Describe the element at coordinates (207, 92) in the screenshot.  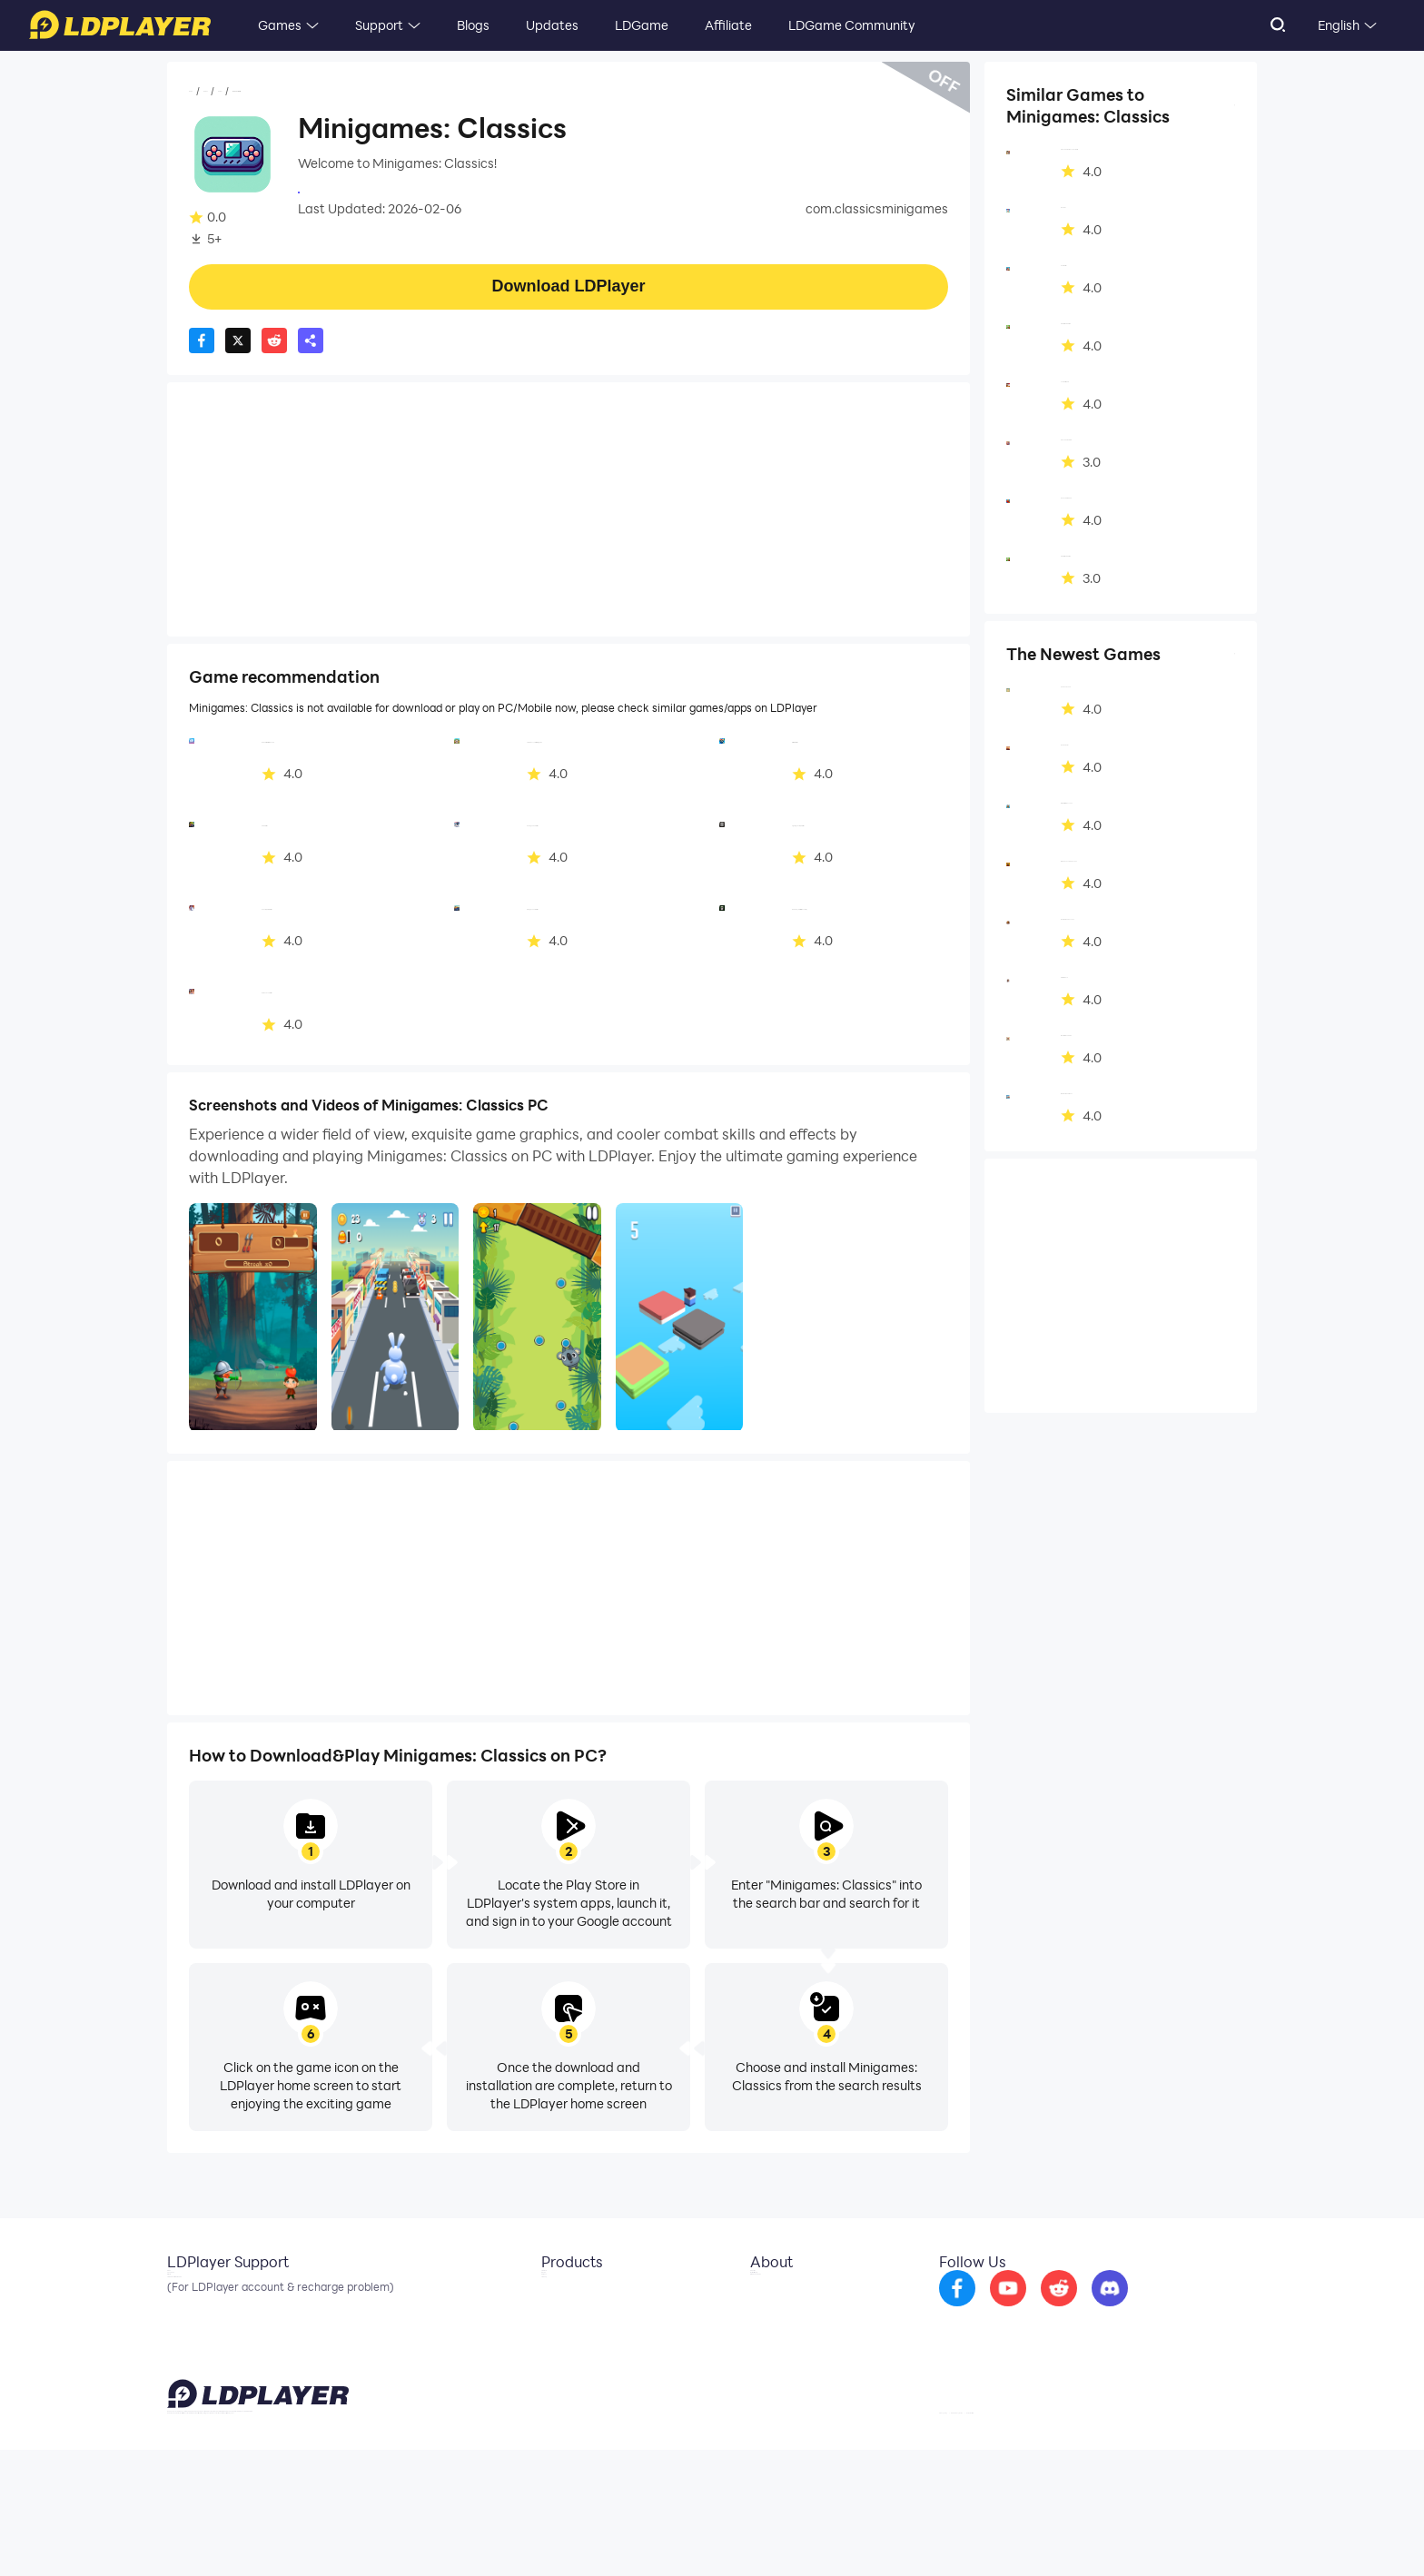
I see `Home` at that location.